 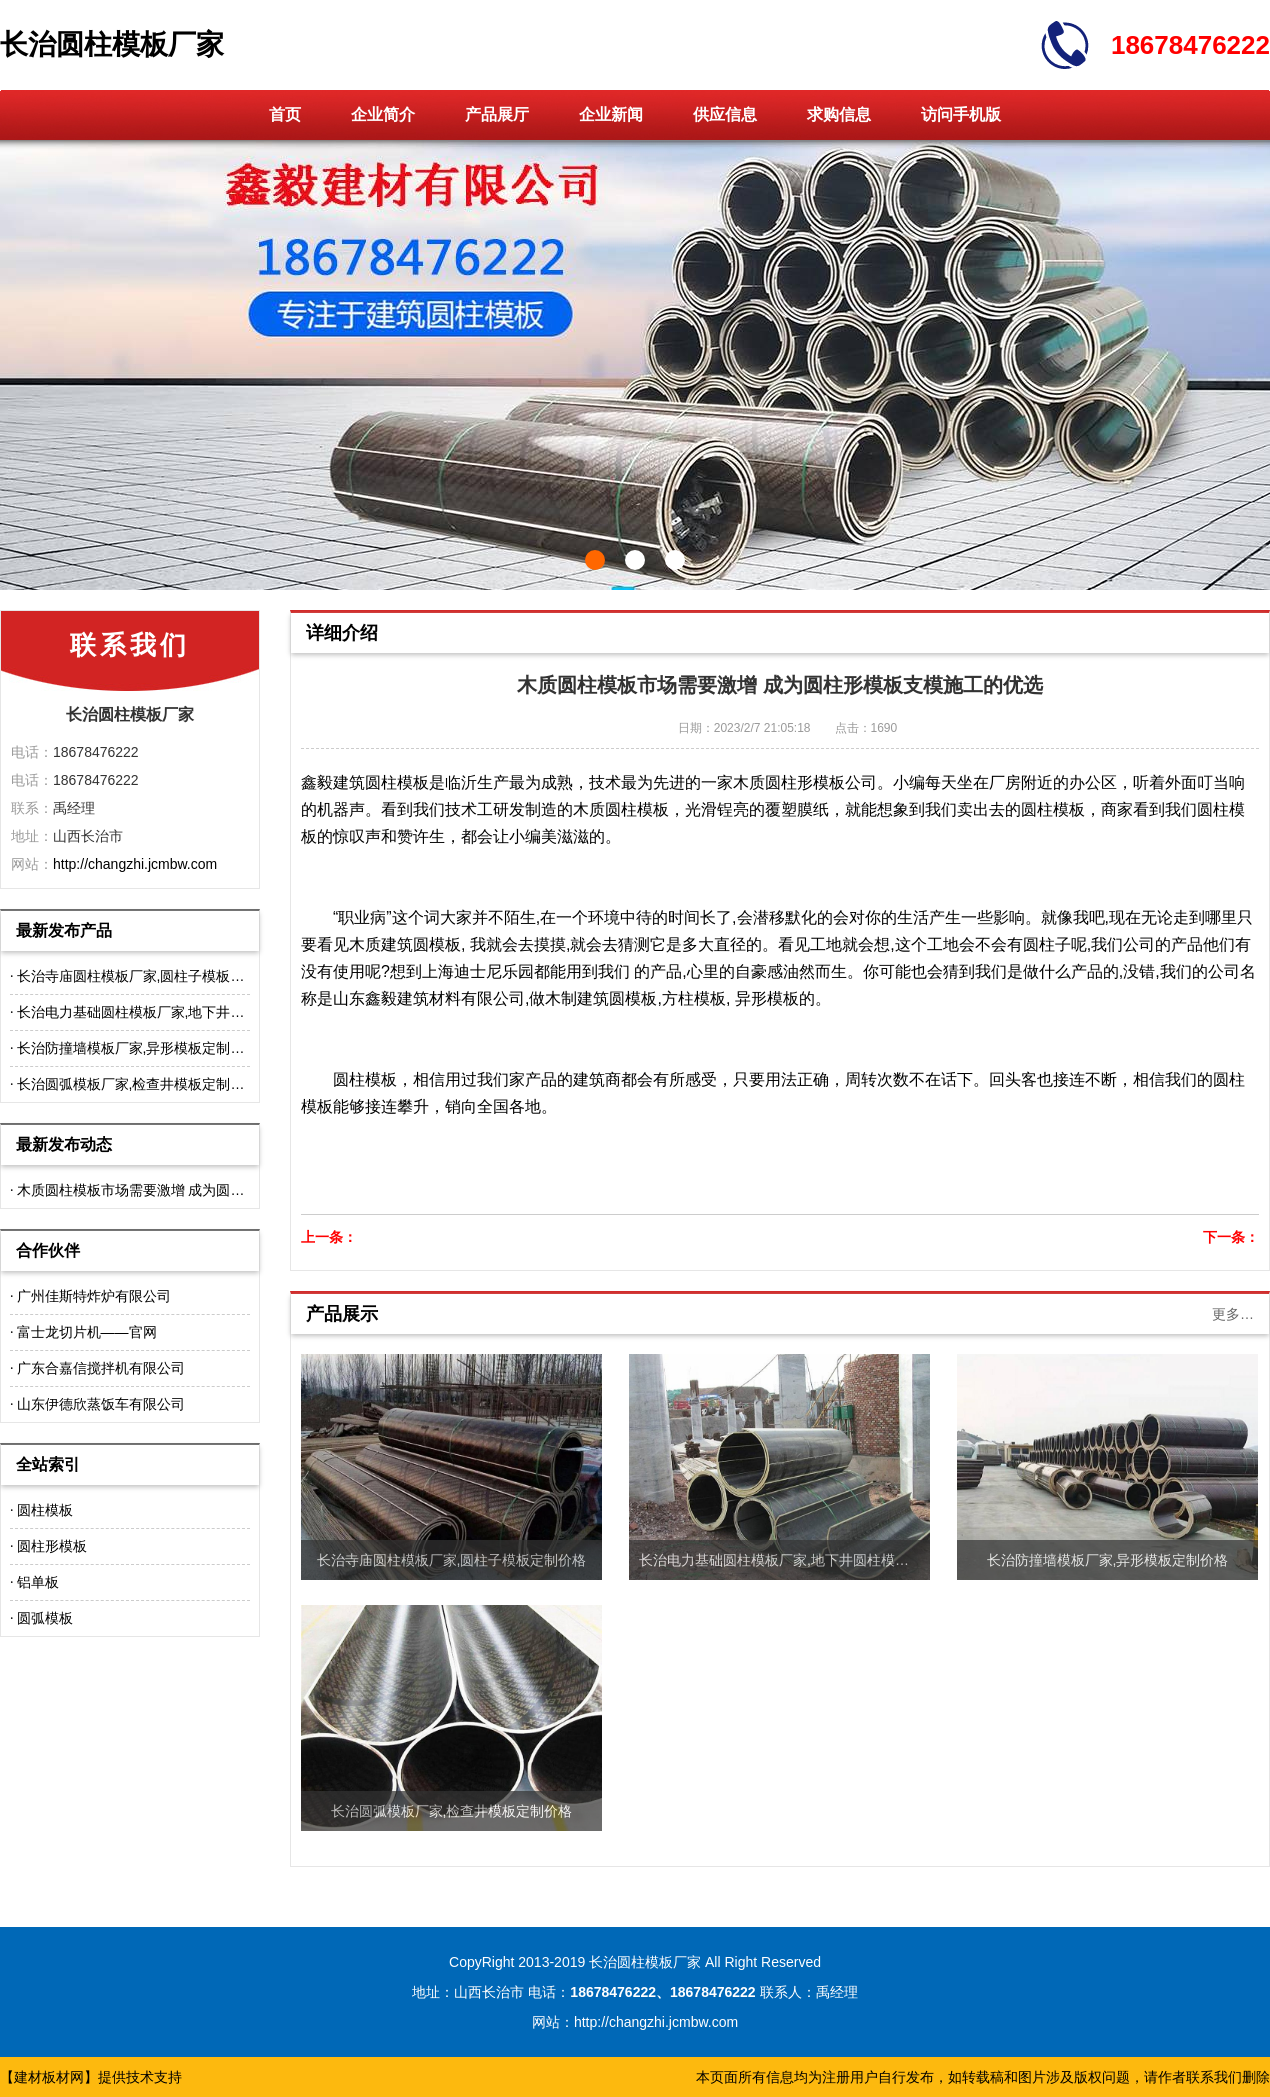 I want to click on 产品展厅, so click(x=497, y=114).